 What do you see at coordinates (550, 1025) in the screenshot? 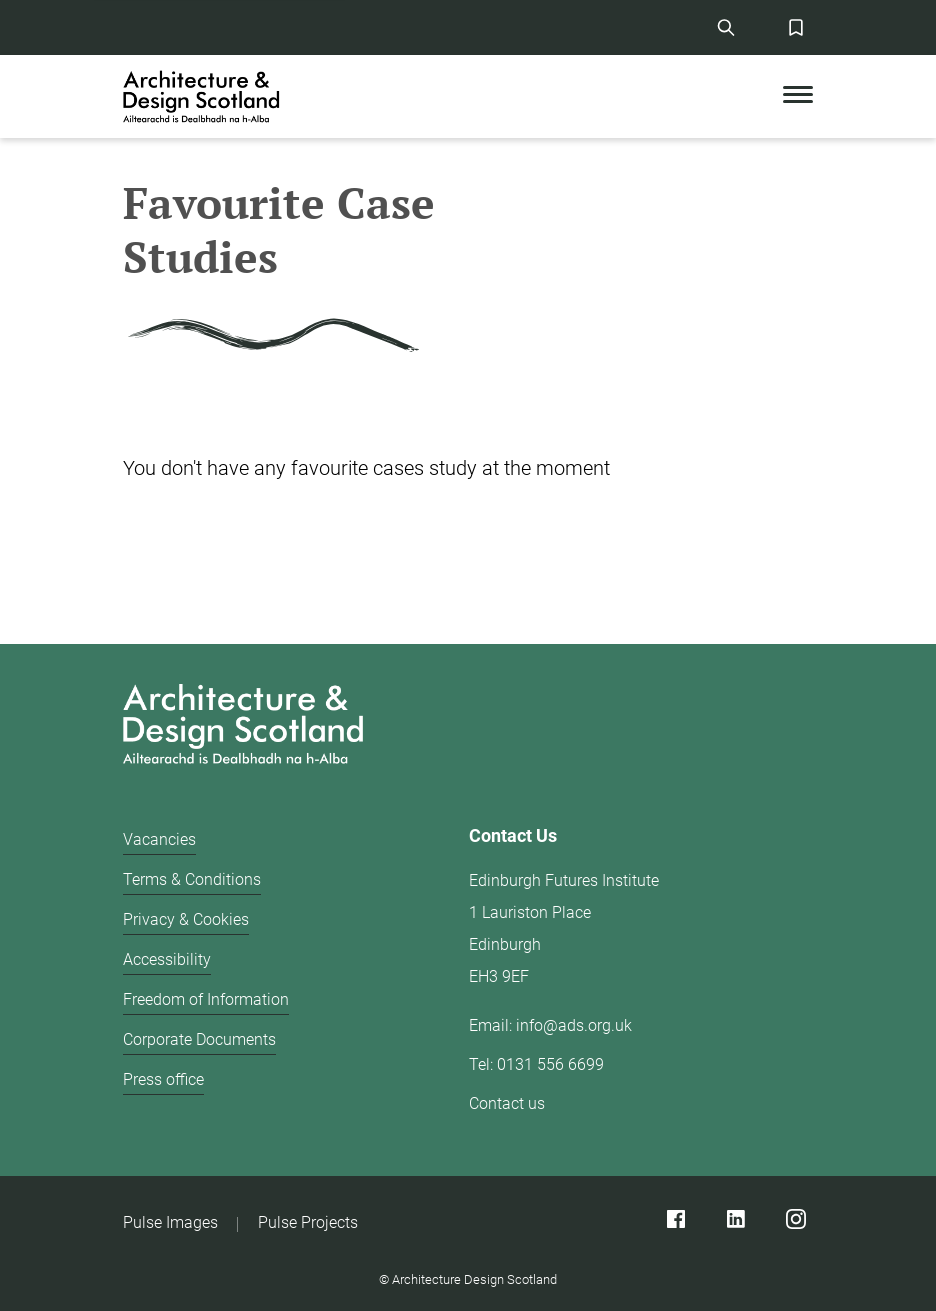
I see `Email: info@ads.org.uk` at bounding box center [550, 1025].